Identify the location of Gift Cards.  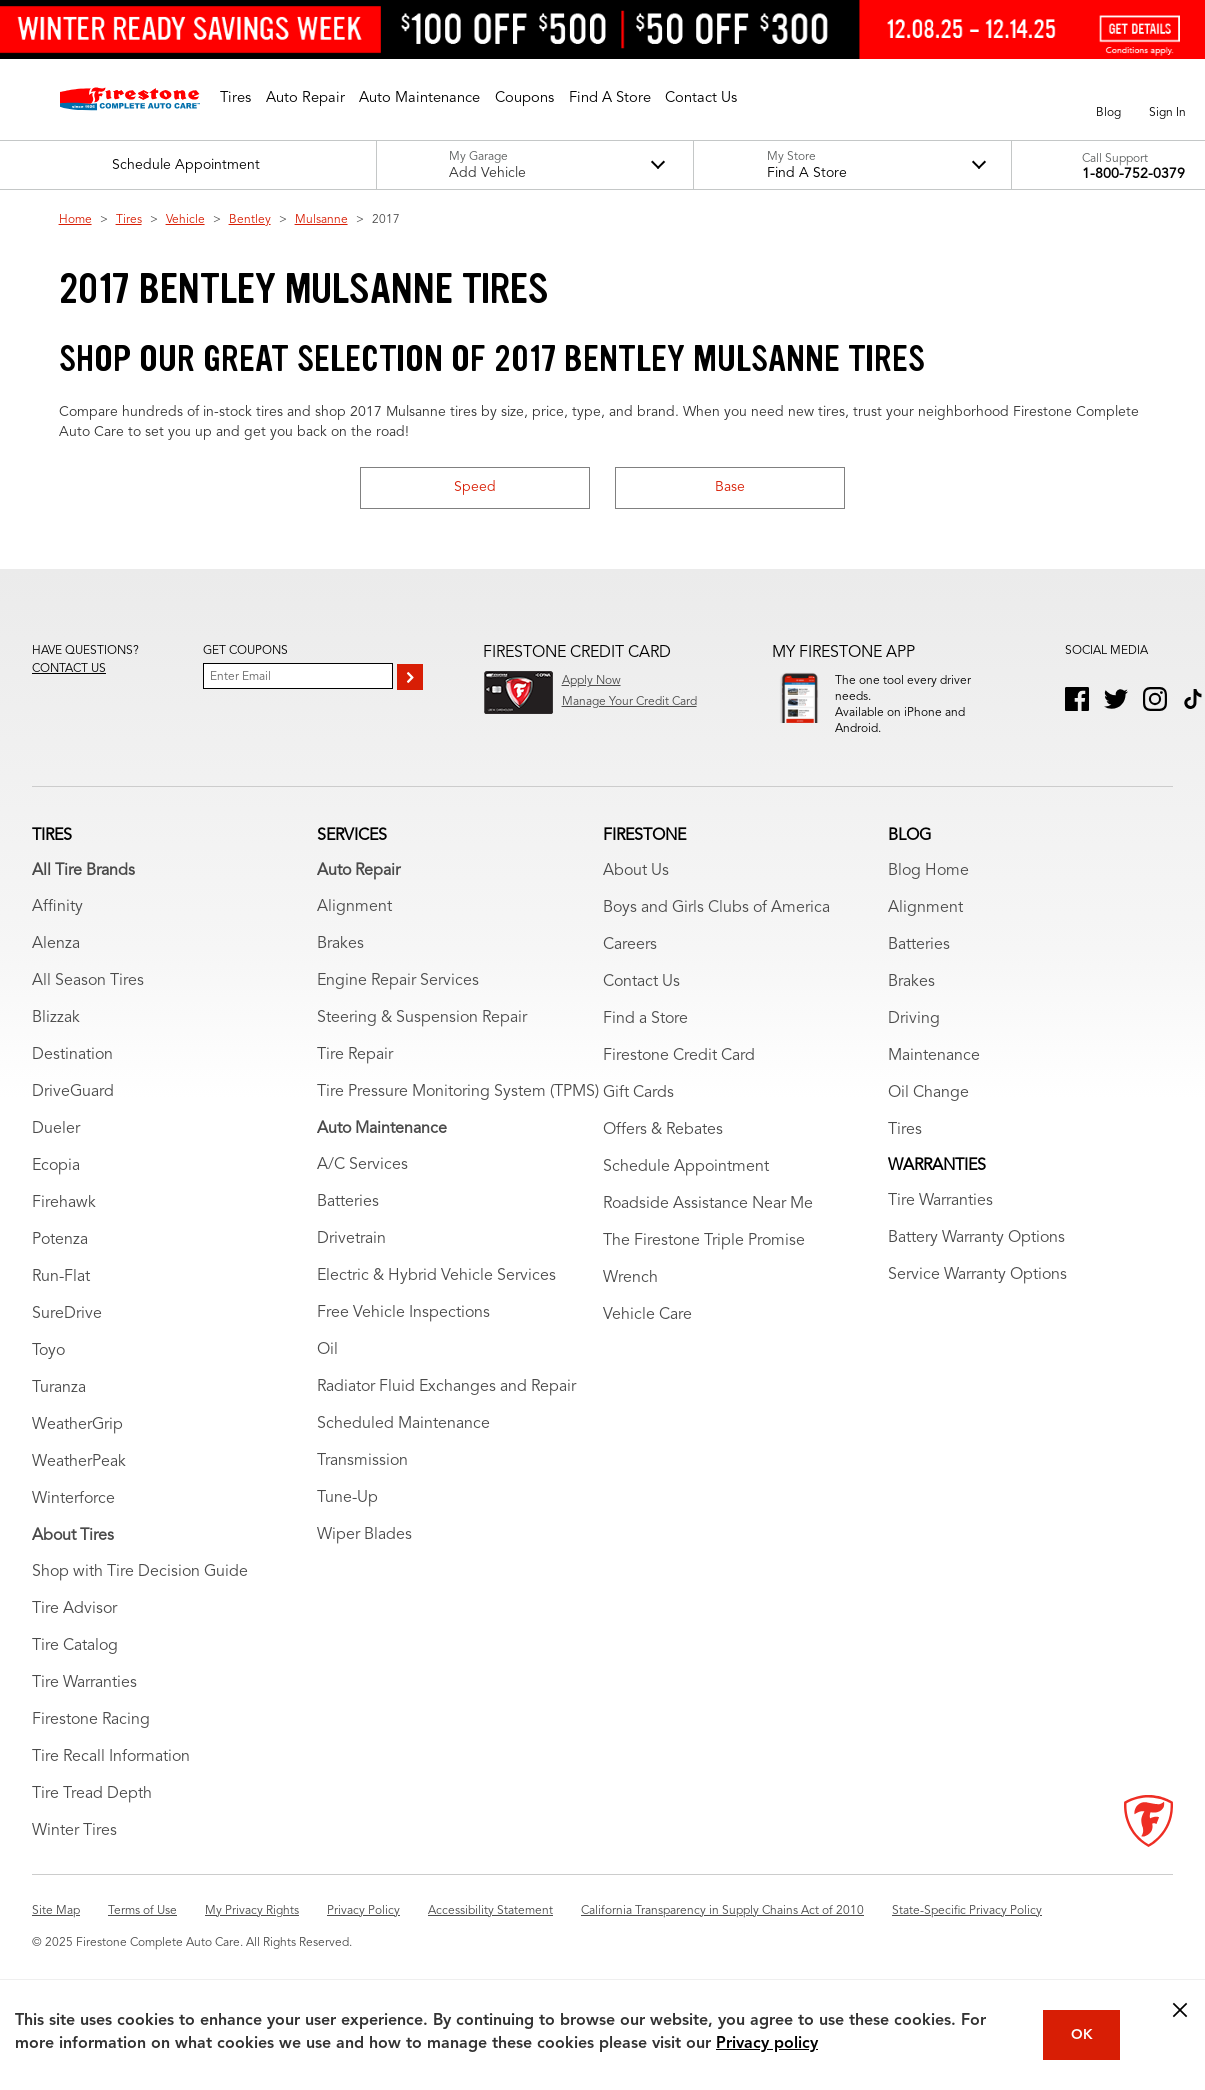
(638, 1115).